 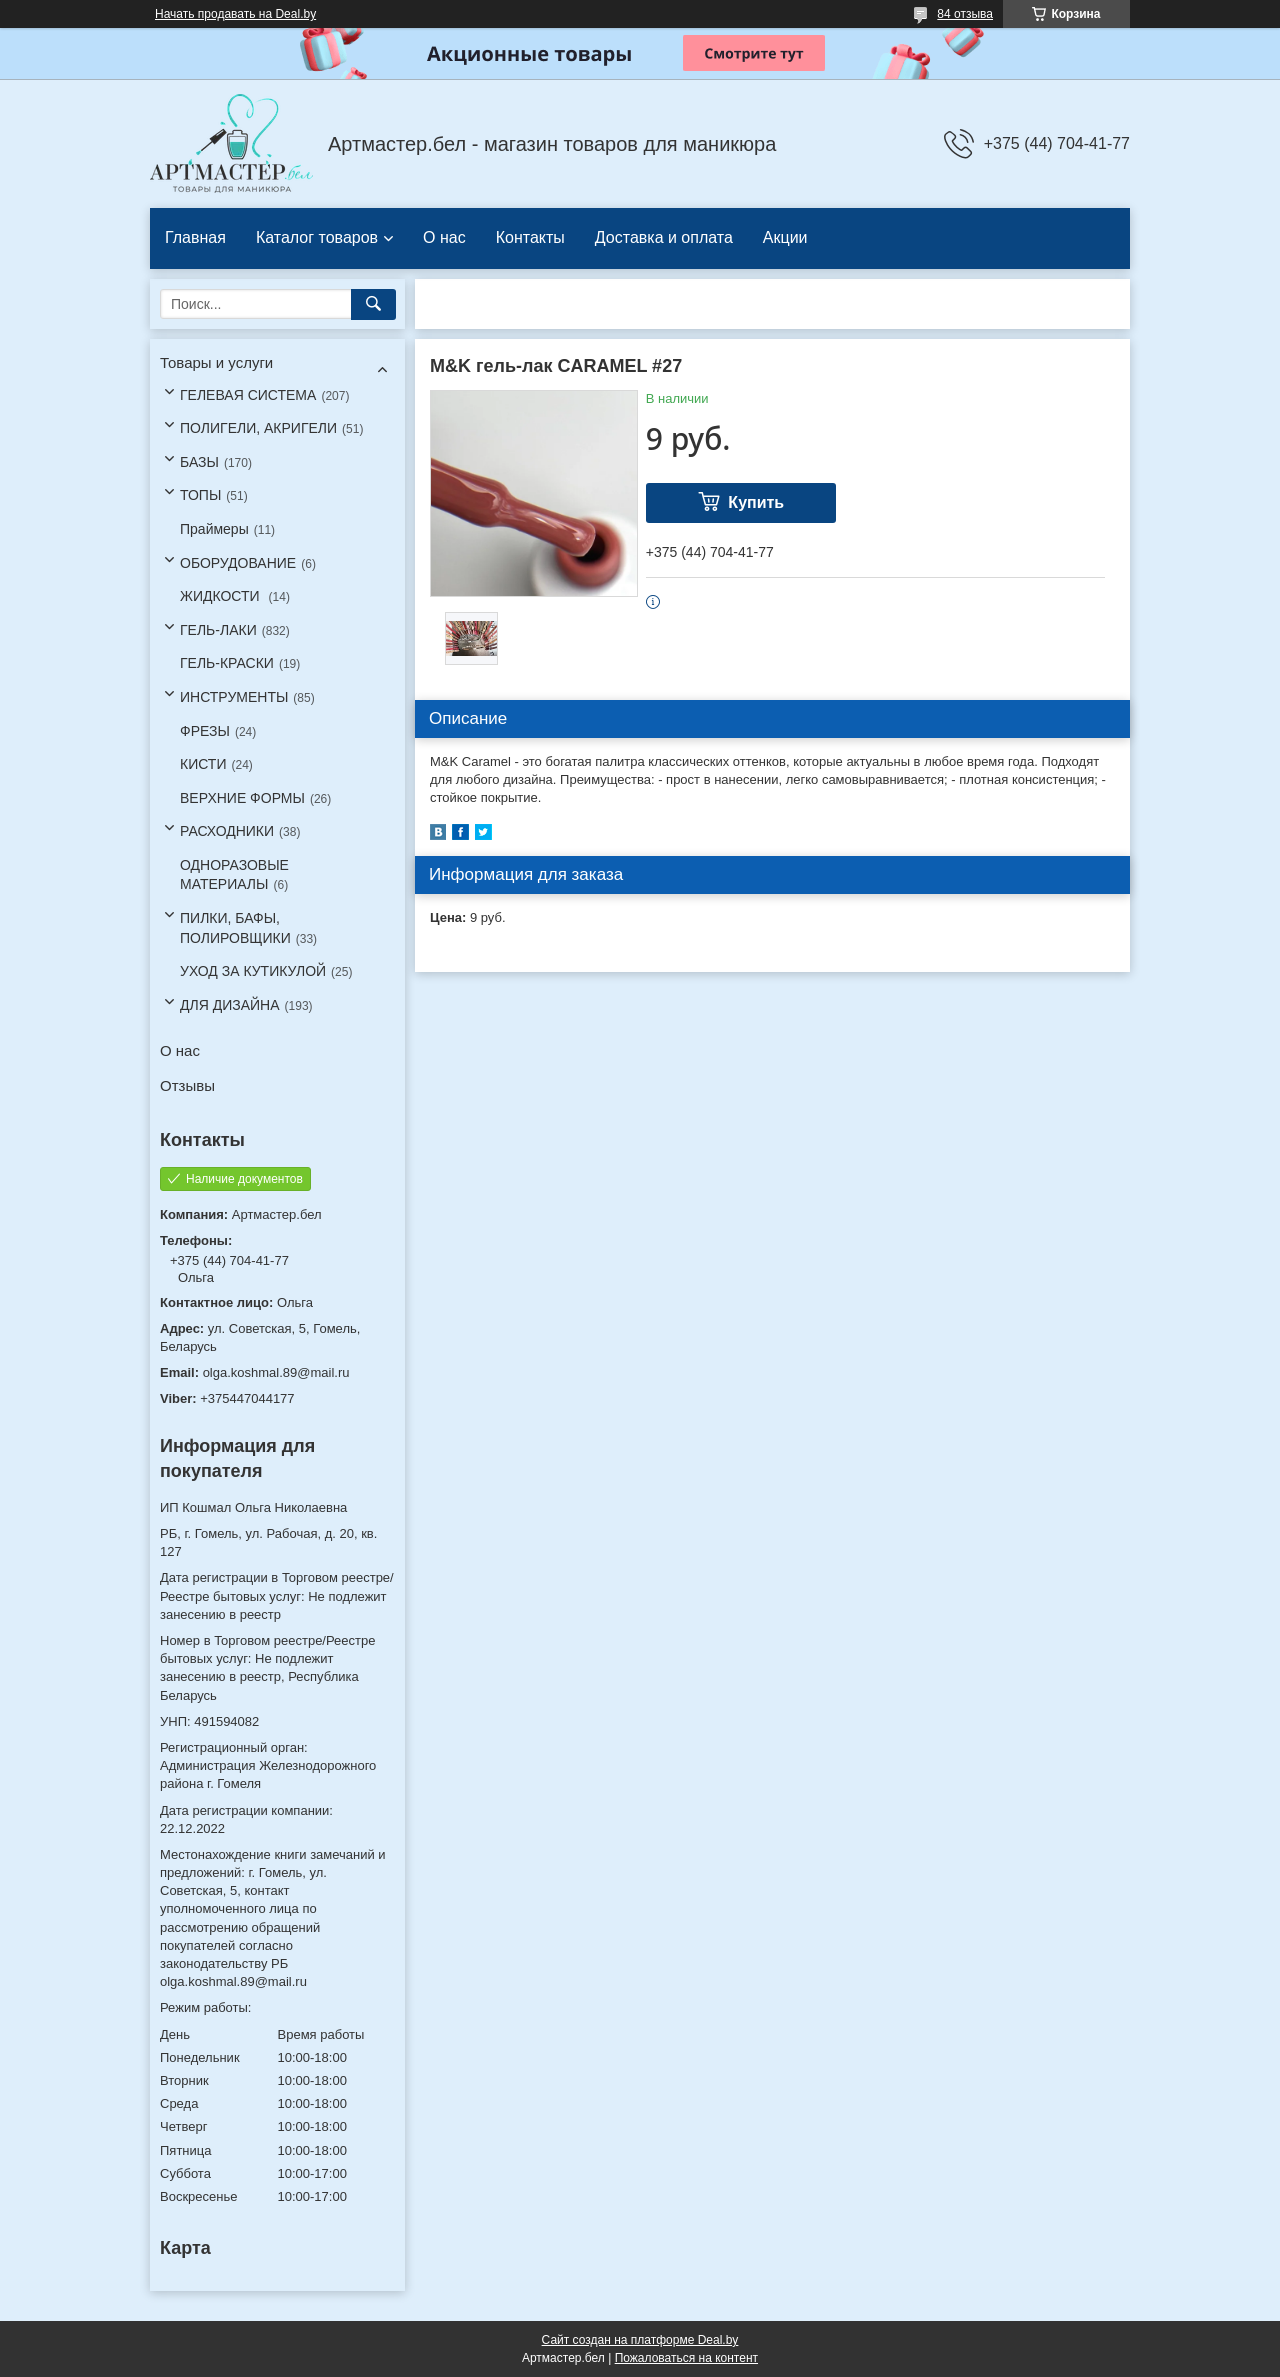 What do you see at coordinates (258, 428) in the screenshot?
I see `ПОЛИГЕЛИ, АКРИГЕЛИ` at bounding box center [258, 428].